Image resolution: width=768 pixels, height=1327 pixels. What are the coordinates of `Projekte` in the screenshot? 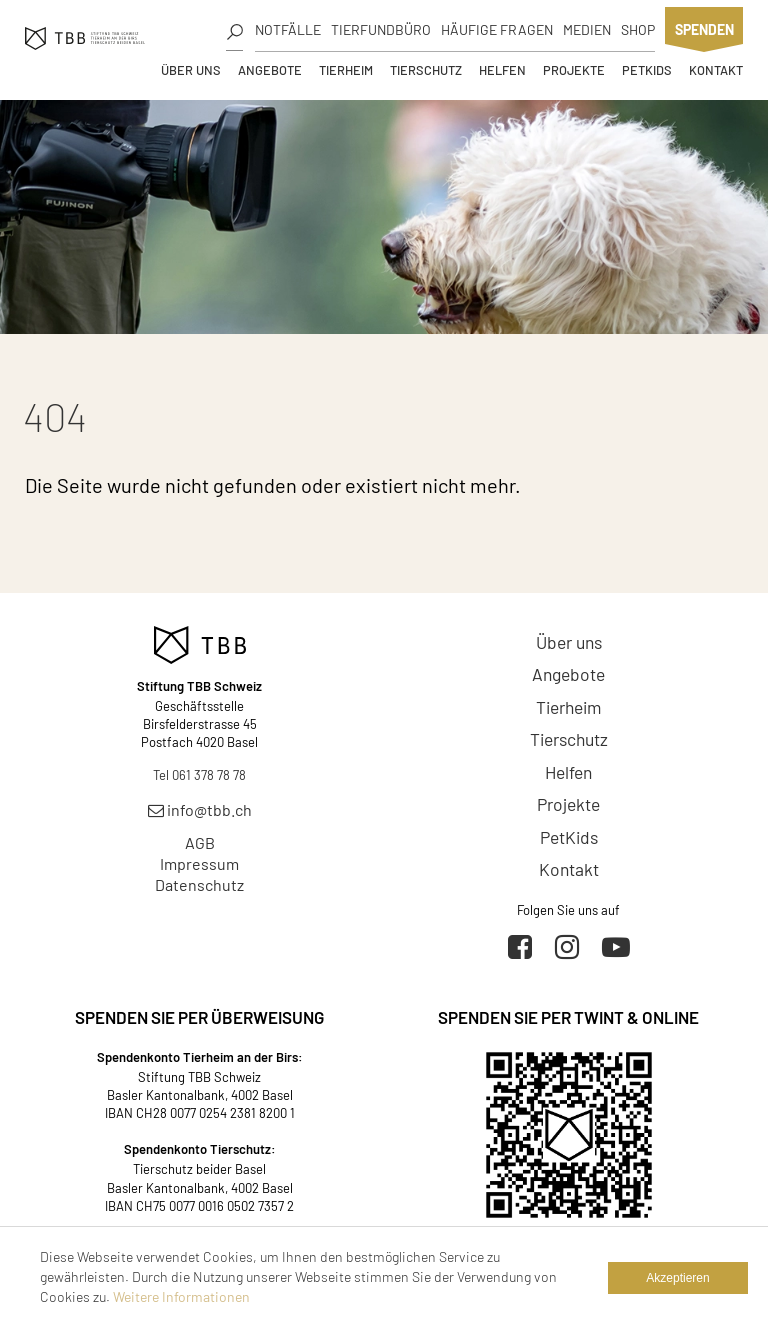 It's located at (574, 70).